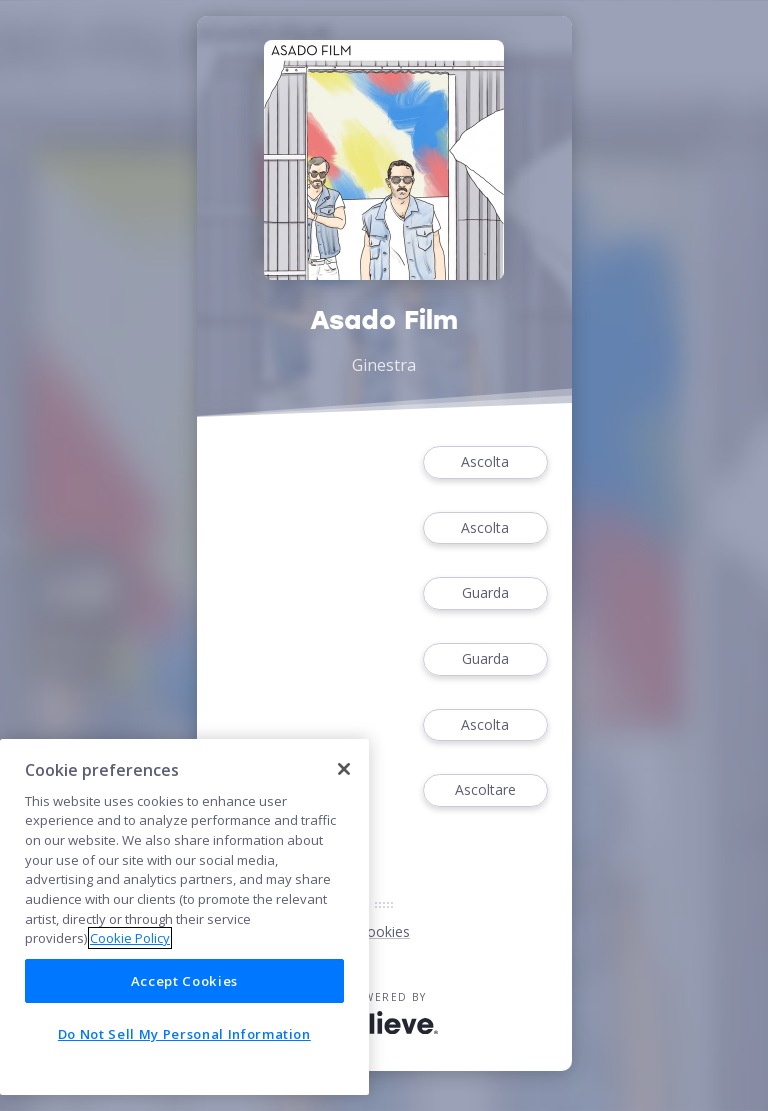 The image size is (768, 1111). Describe the element at coordinates (485, 790) in the screenshot. I see `Ascoltare` at that location.